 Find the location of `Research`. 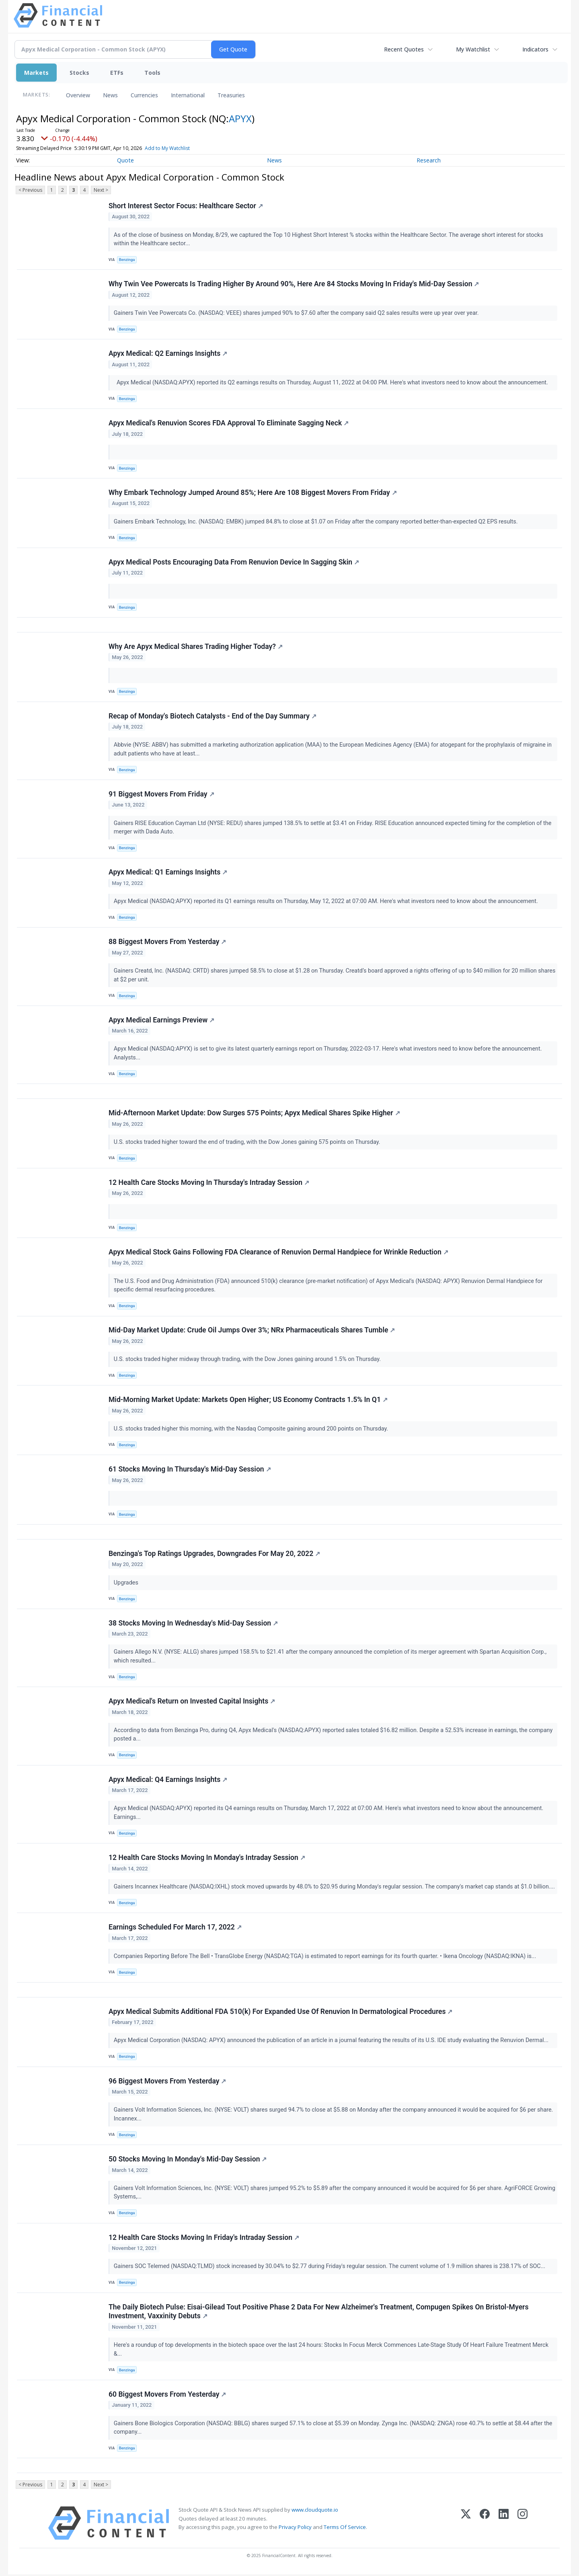

Research is located at coordinates (429, 160).